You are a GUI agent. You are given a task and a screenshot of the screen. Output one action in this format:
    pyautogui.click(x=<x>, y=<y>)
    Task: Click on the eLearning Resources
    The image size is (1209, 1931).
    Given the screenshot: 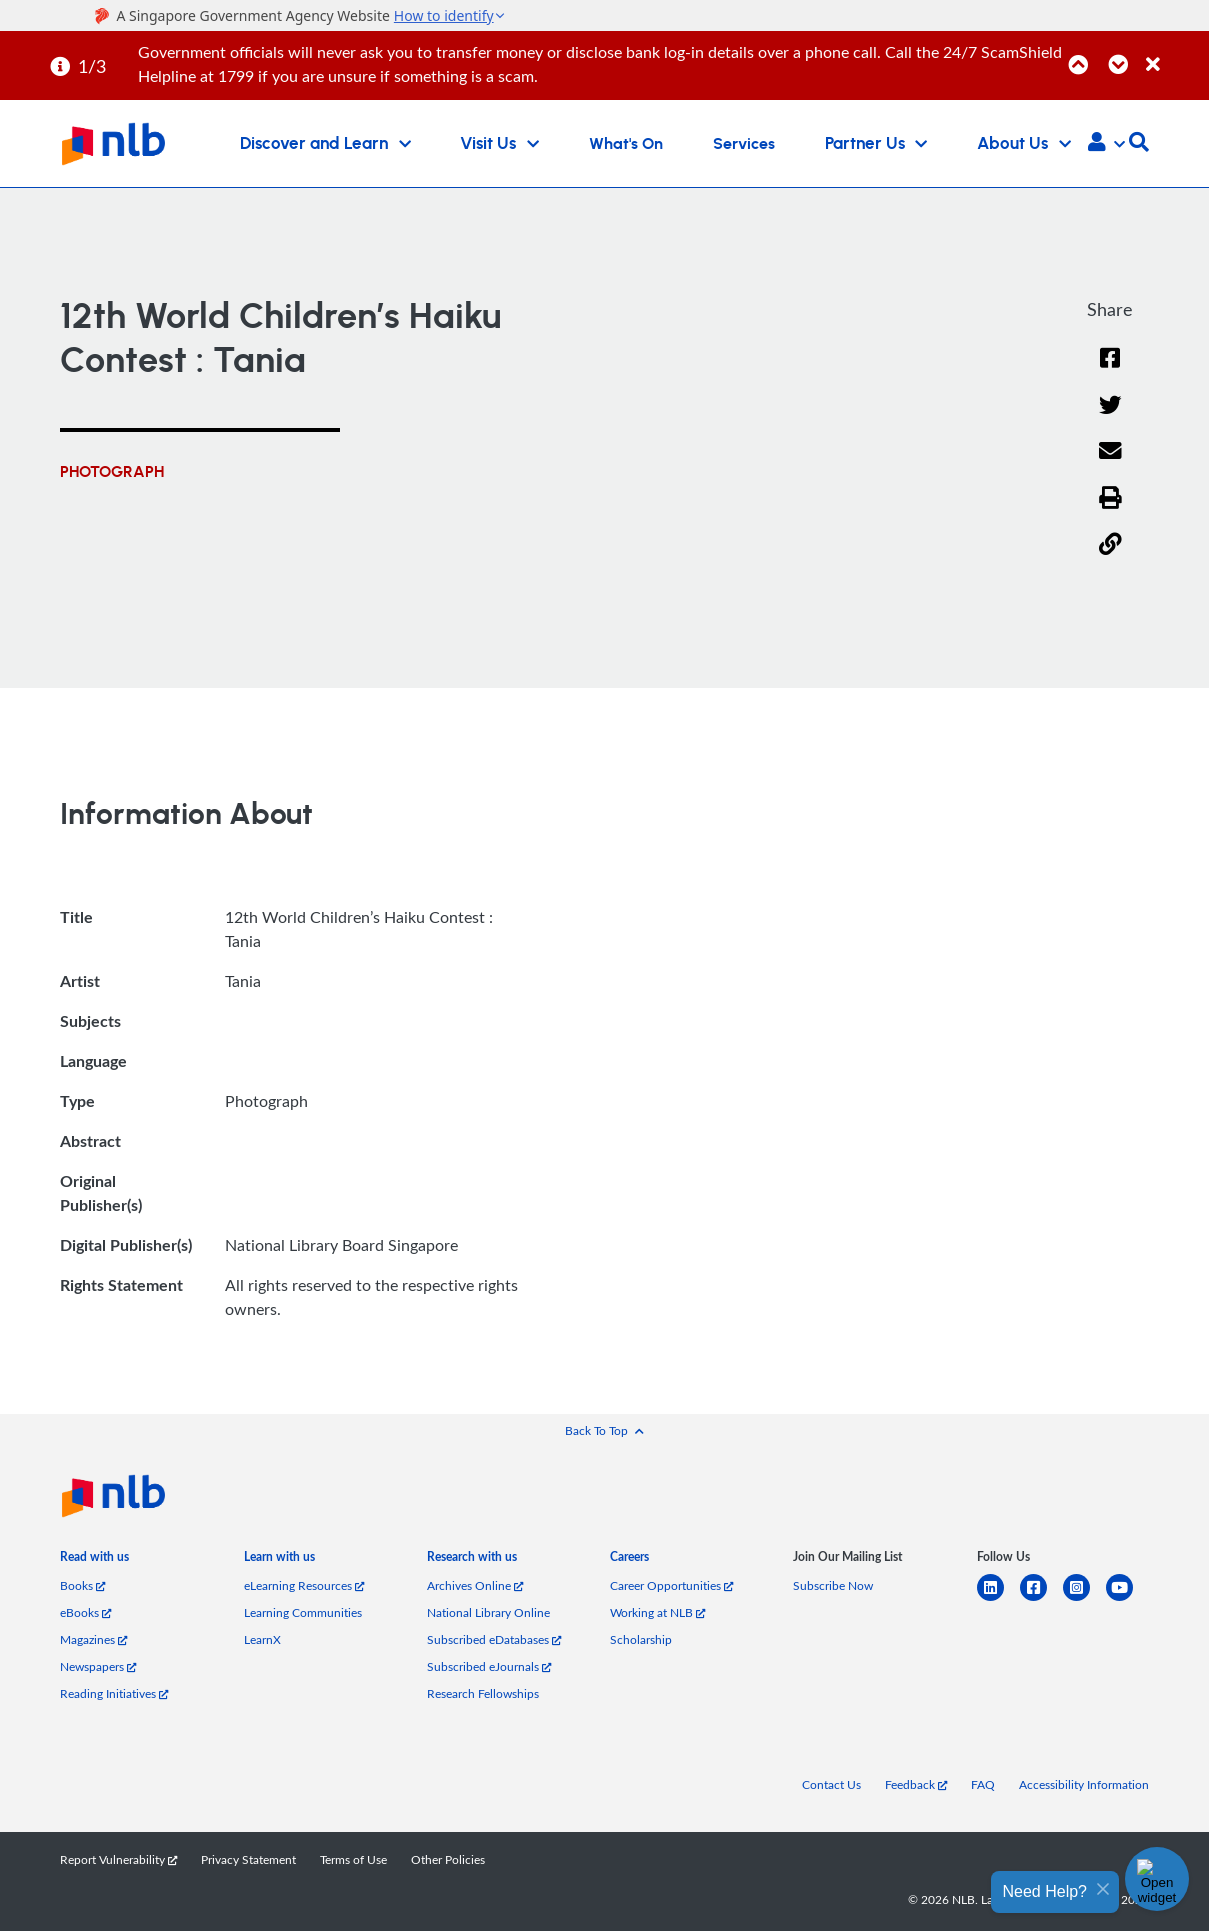 What is the action you would take?
    pyautogui.click(x=304, y=1585)
    